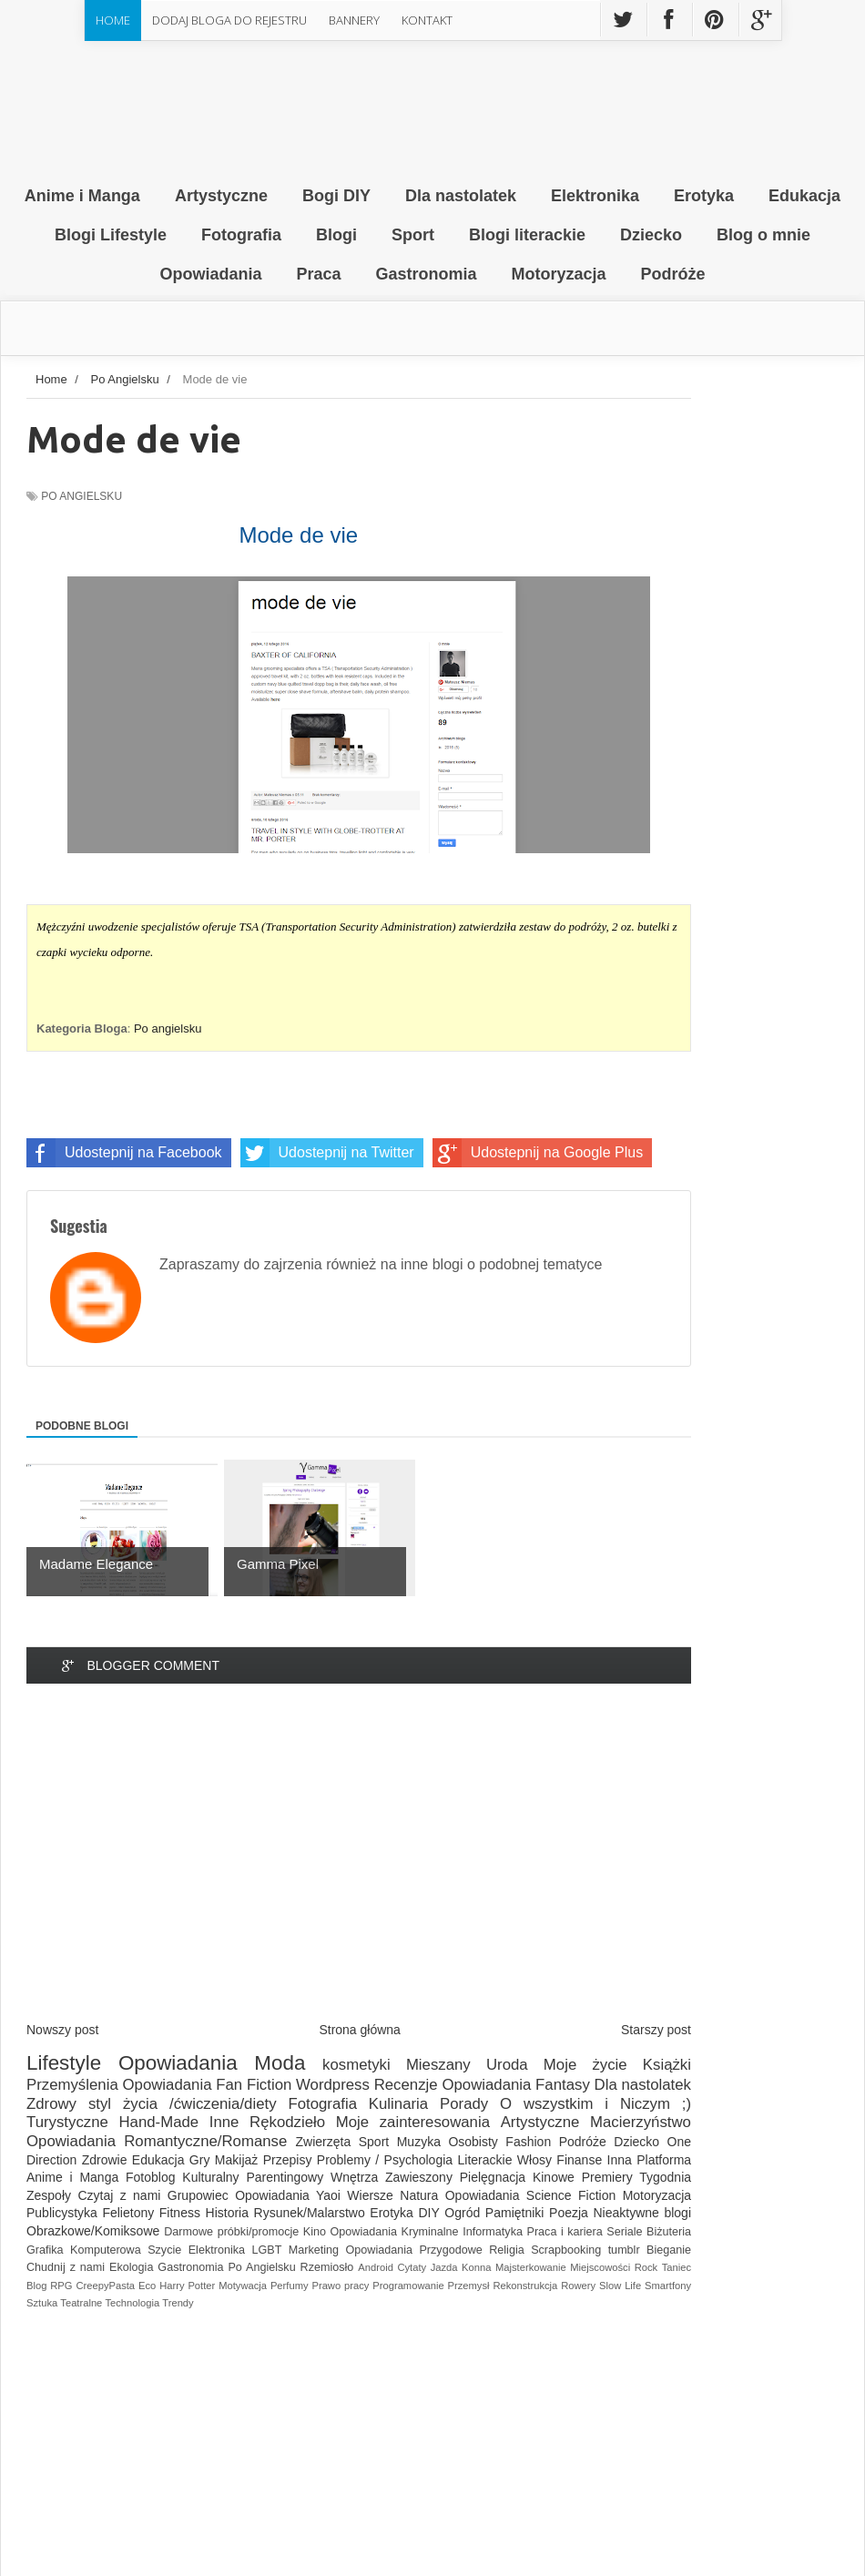  I want to click on Turystyczne, so click(67, 2122).